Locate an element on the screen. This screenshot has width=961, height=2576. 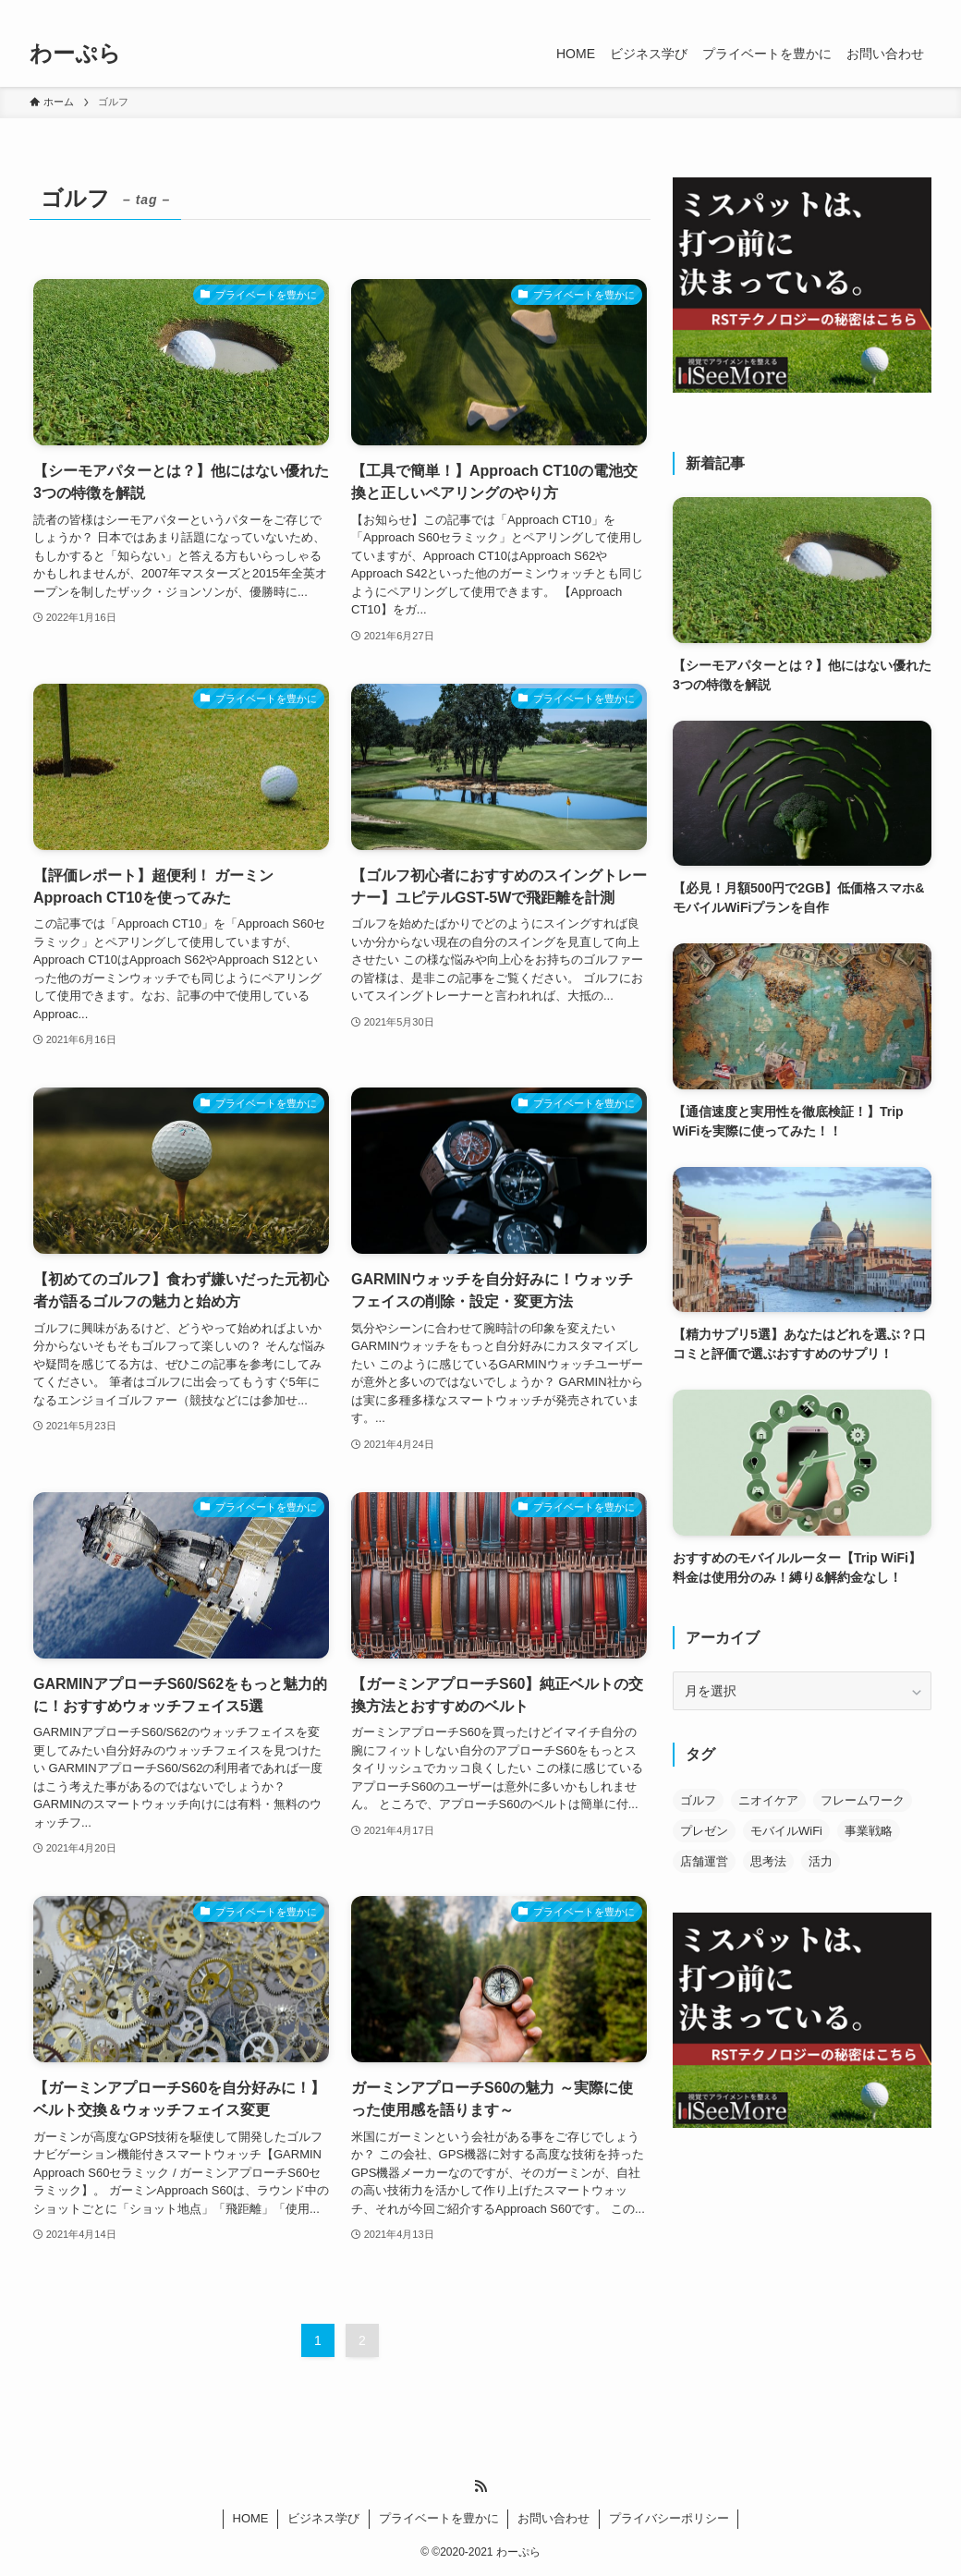
[検索] is located at coordinates (919, 10).